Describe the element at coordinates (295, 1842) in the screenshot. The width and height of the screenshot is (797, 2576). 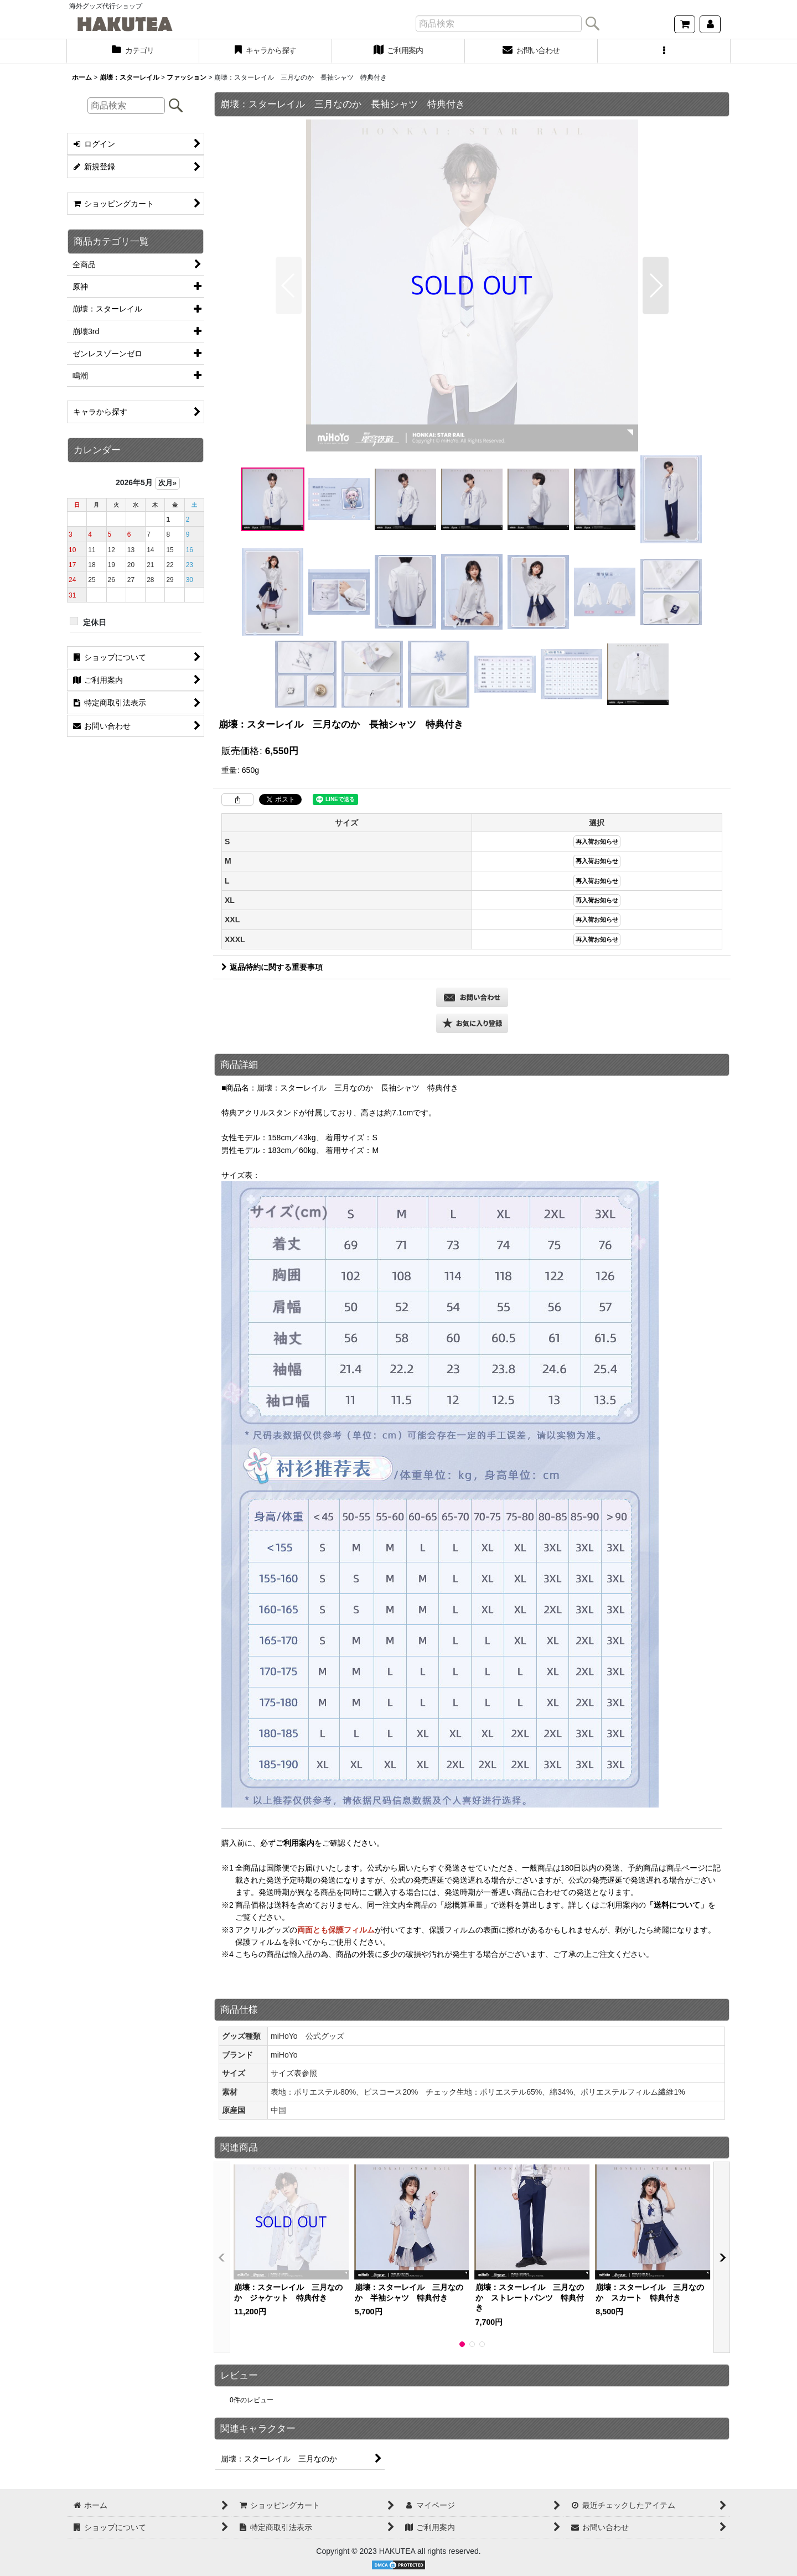
I see `ご利用案内` at that location.